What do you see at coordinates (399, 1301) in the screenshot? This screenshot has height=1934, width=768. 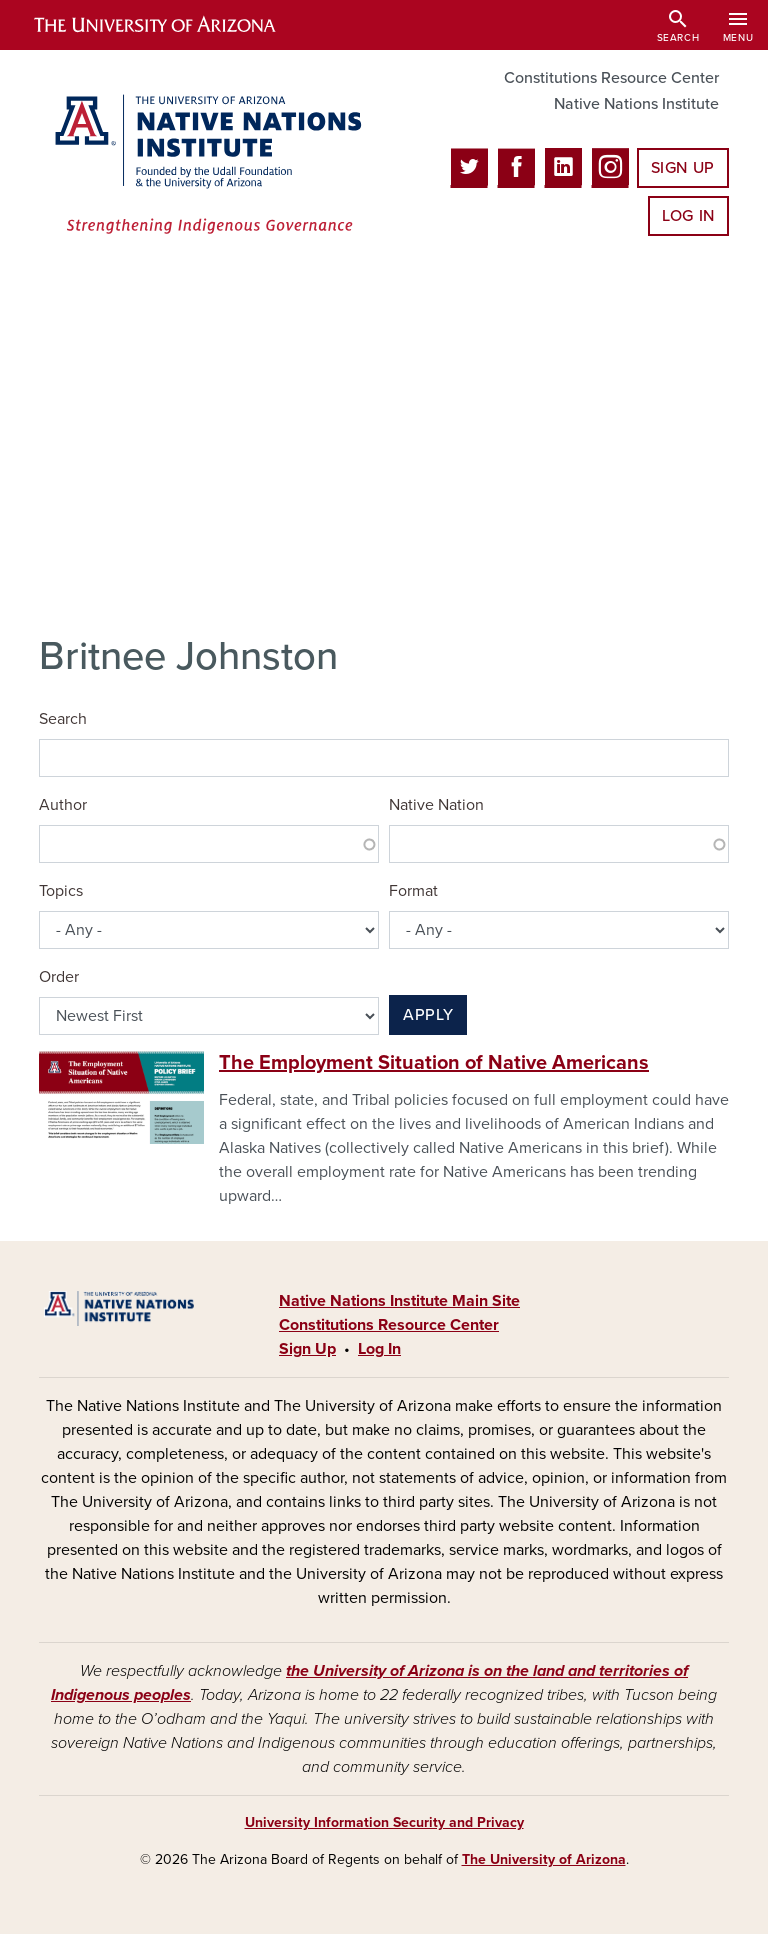 I see `Native Nations Institute Main Site` at bounding box center [399, 1301].